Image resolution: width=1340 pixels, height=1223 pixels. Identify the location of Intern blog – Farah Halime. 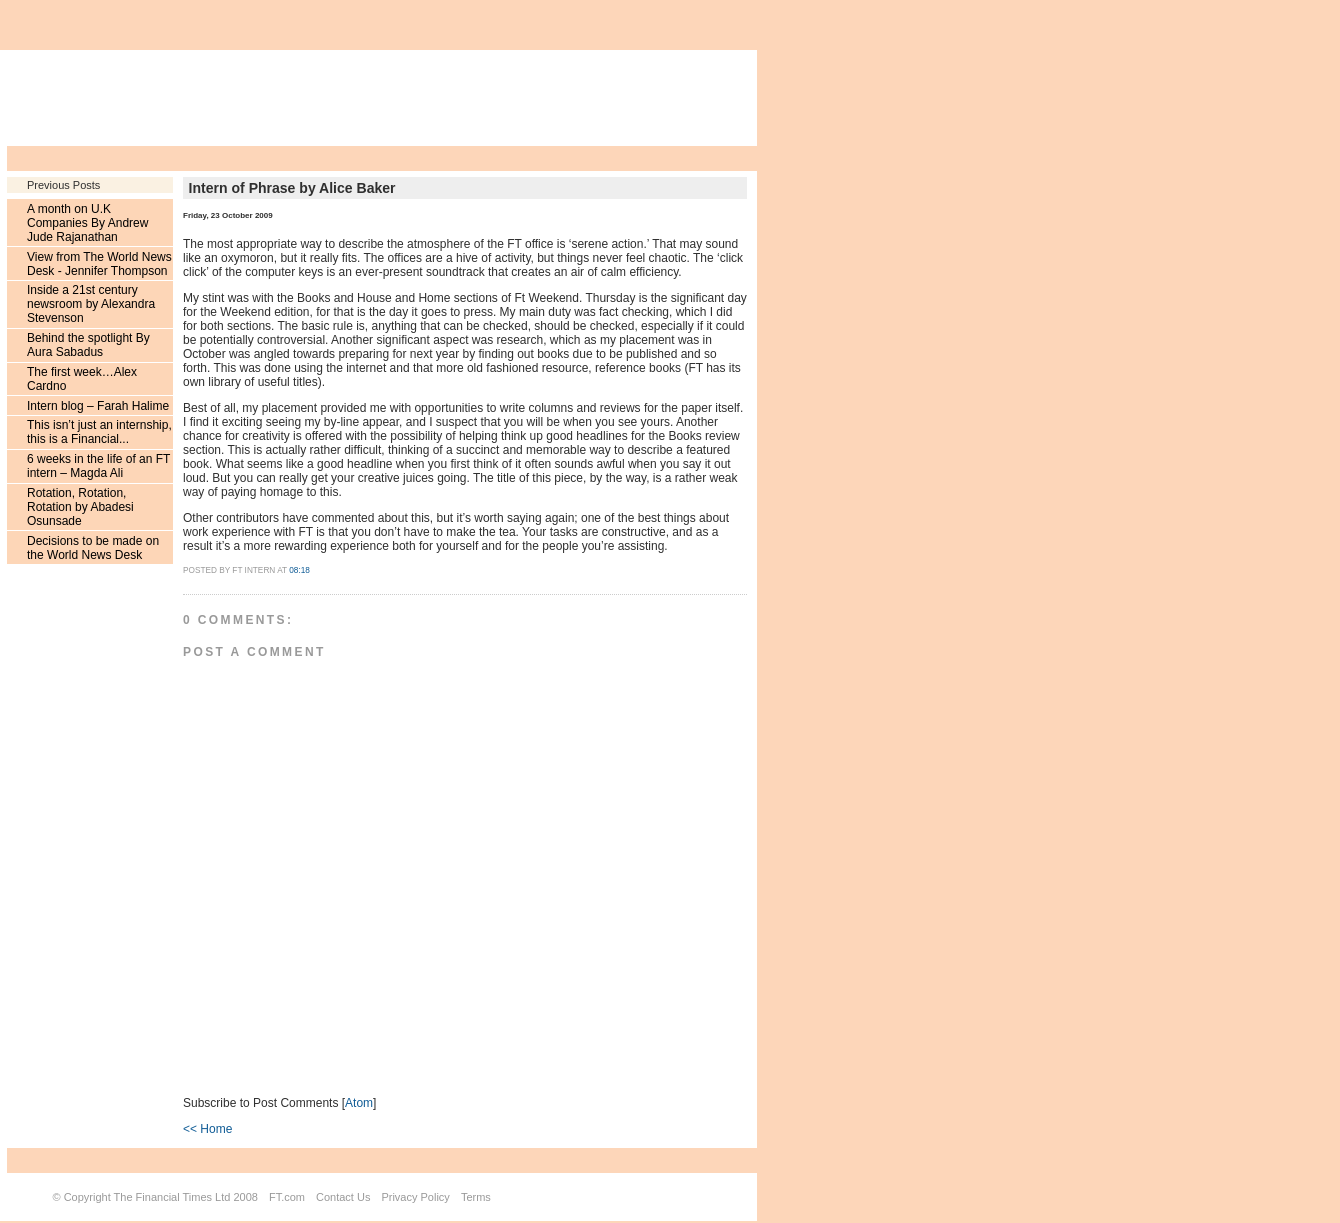
(98, 406).